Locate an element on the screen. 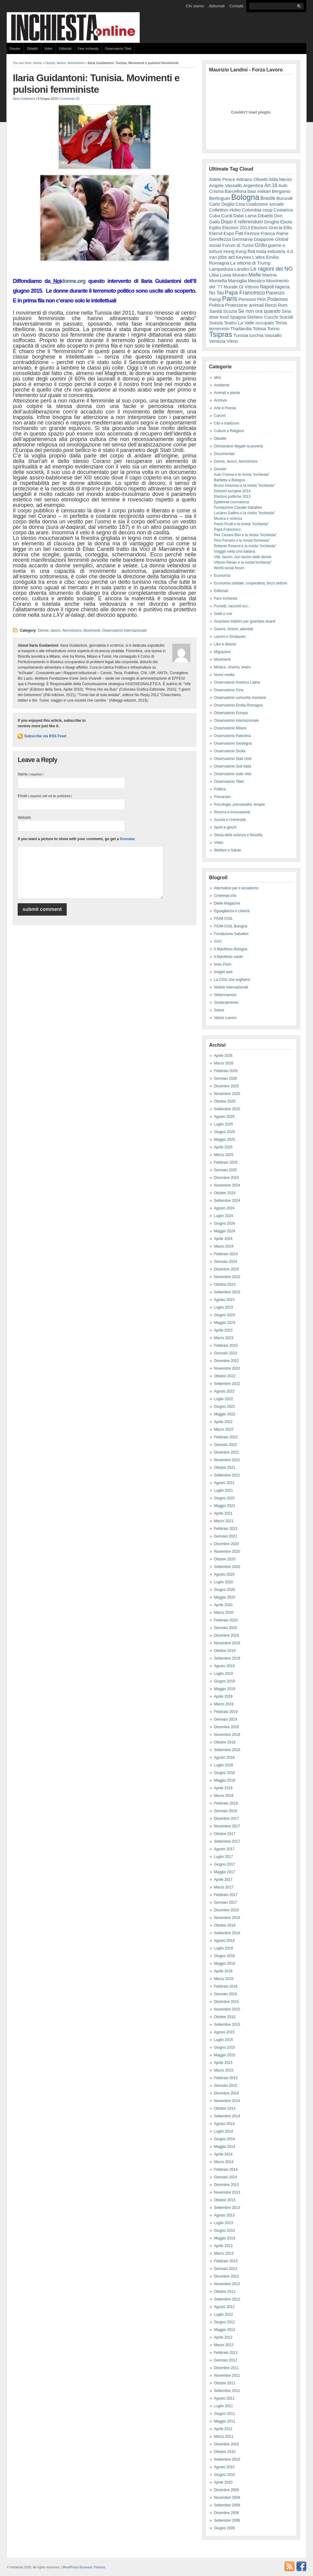 Image resolution: width=313 pixels, height=2576 pixels. Scuola e Università is located at coordinates (229, 820).